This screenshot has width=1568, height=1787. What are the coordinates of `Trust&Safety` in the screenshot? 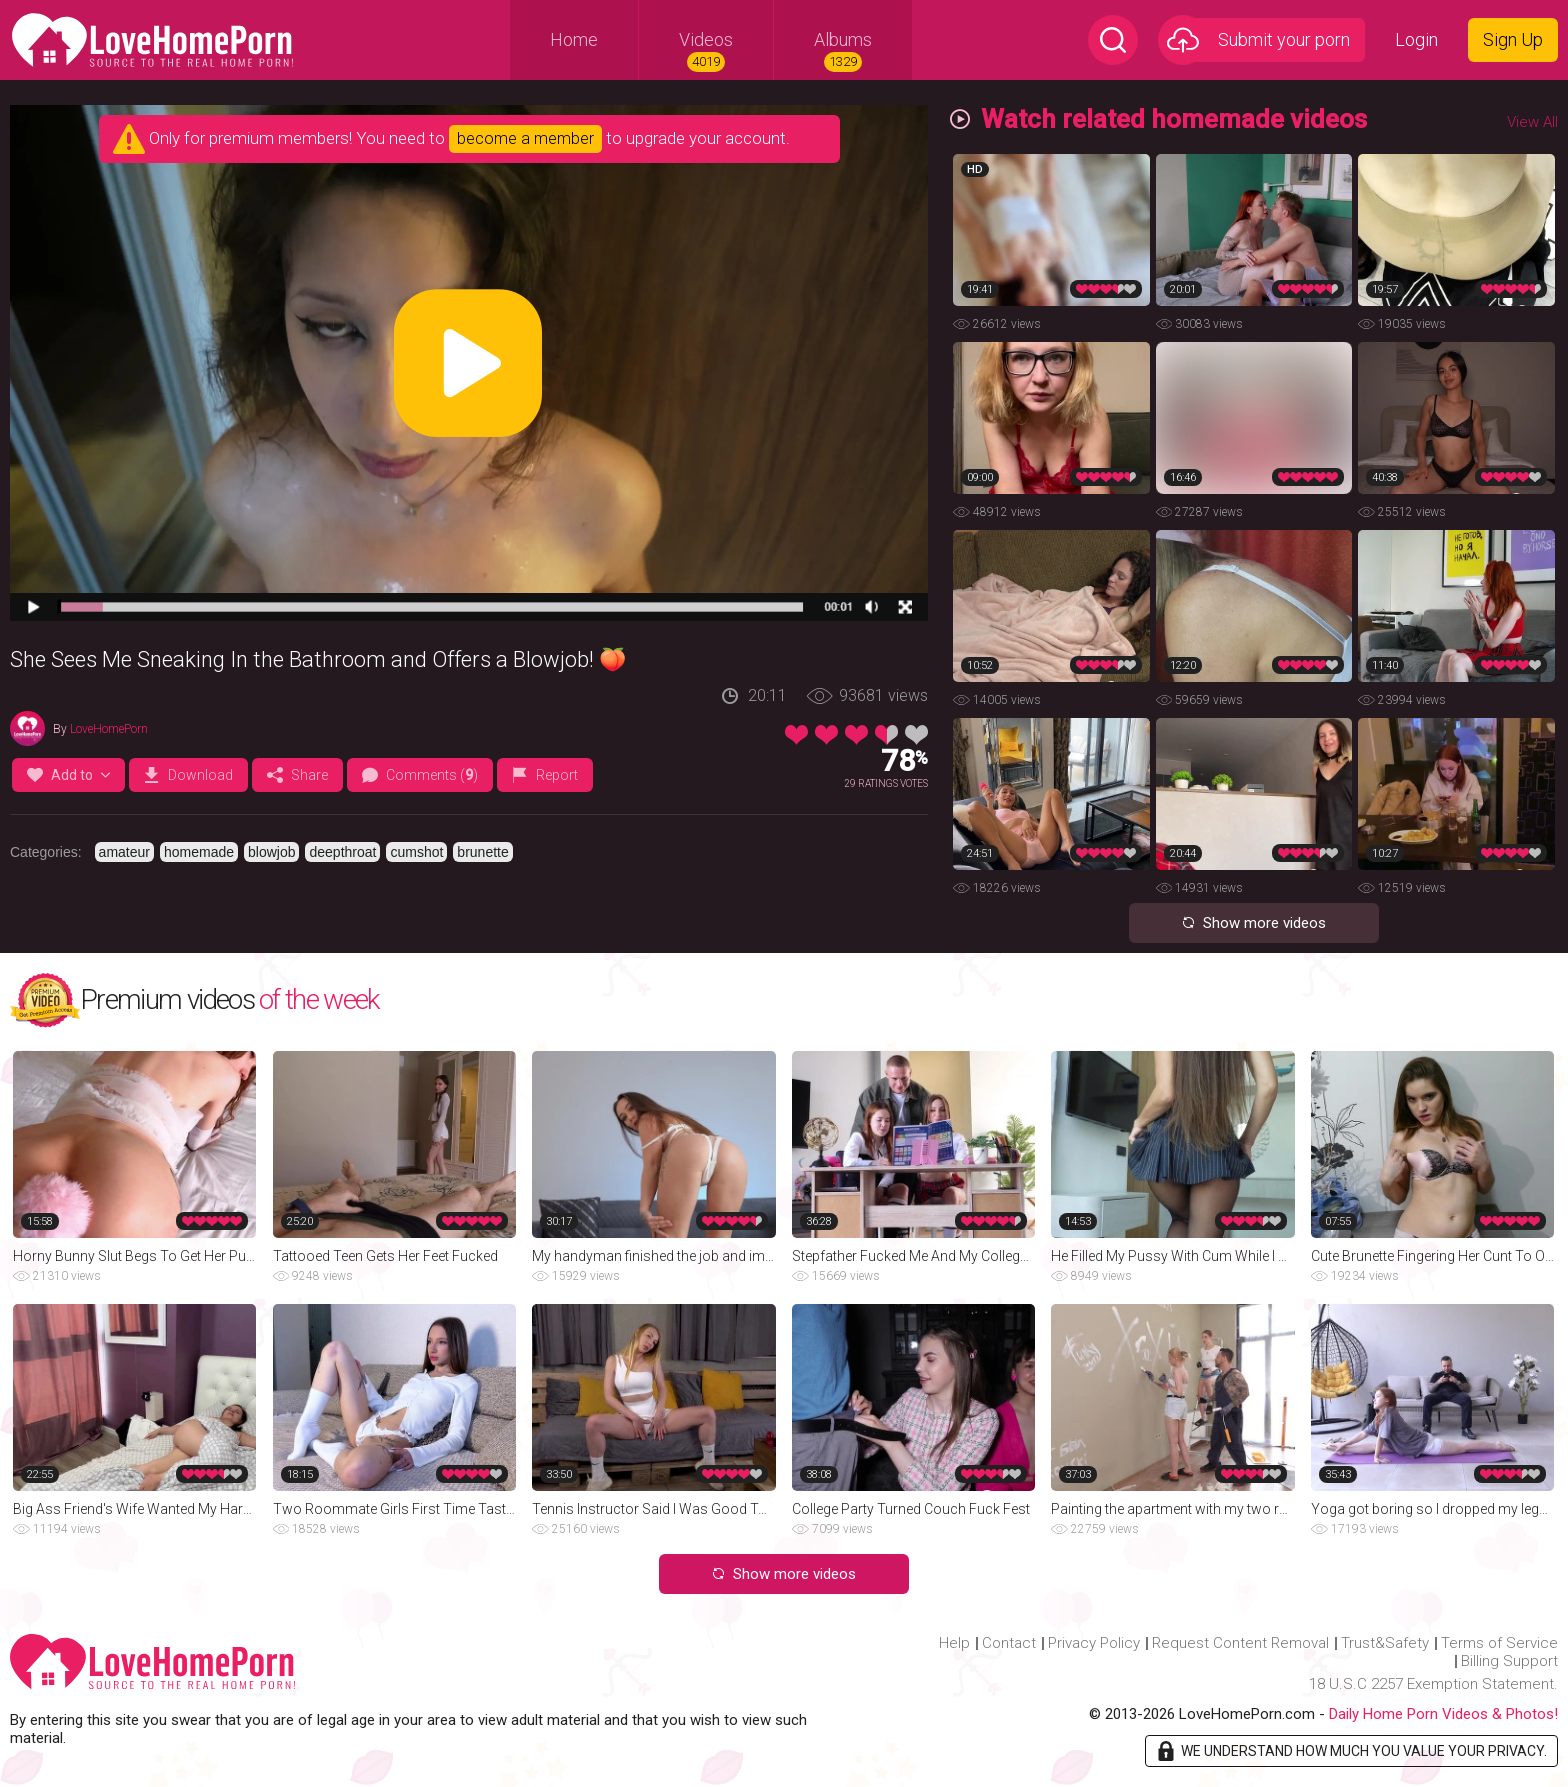 It's located at (1385, 1643).